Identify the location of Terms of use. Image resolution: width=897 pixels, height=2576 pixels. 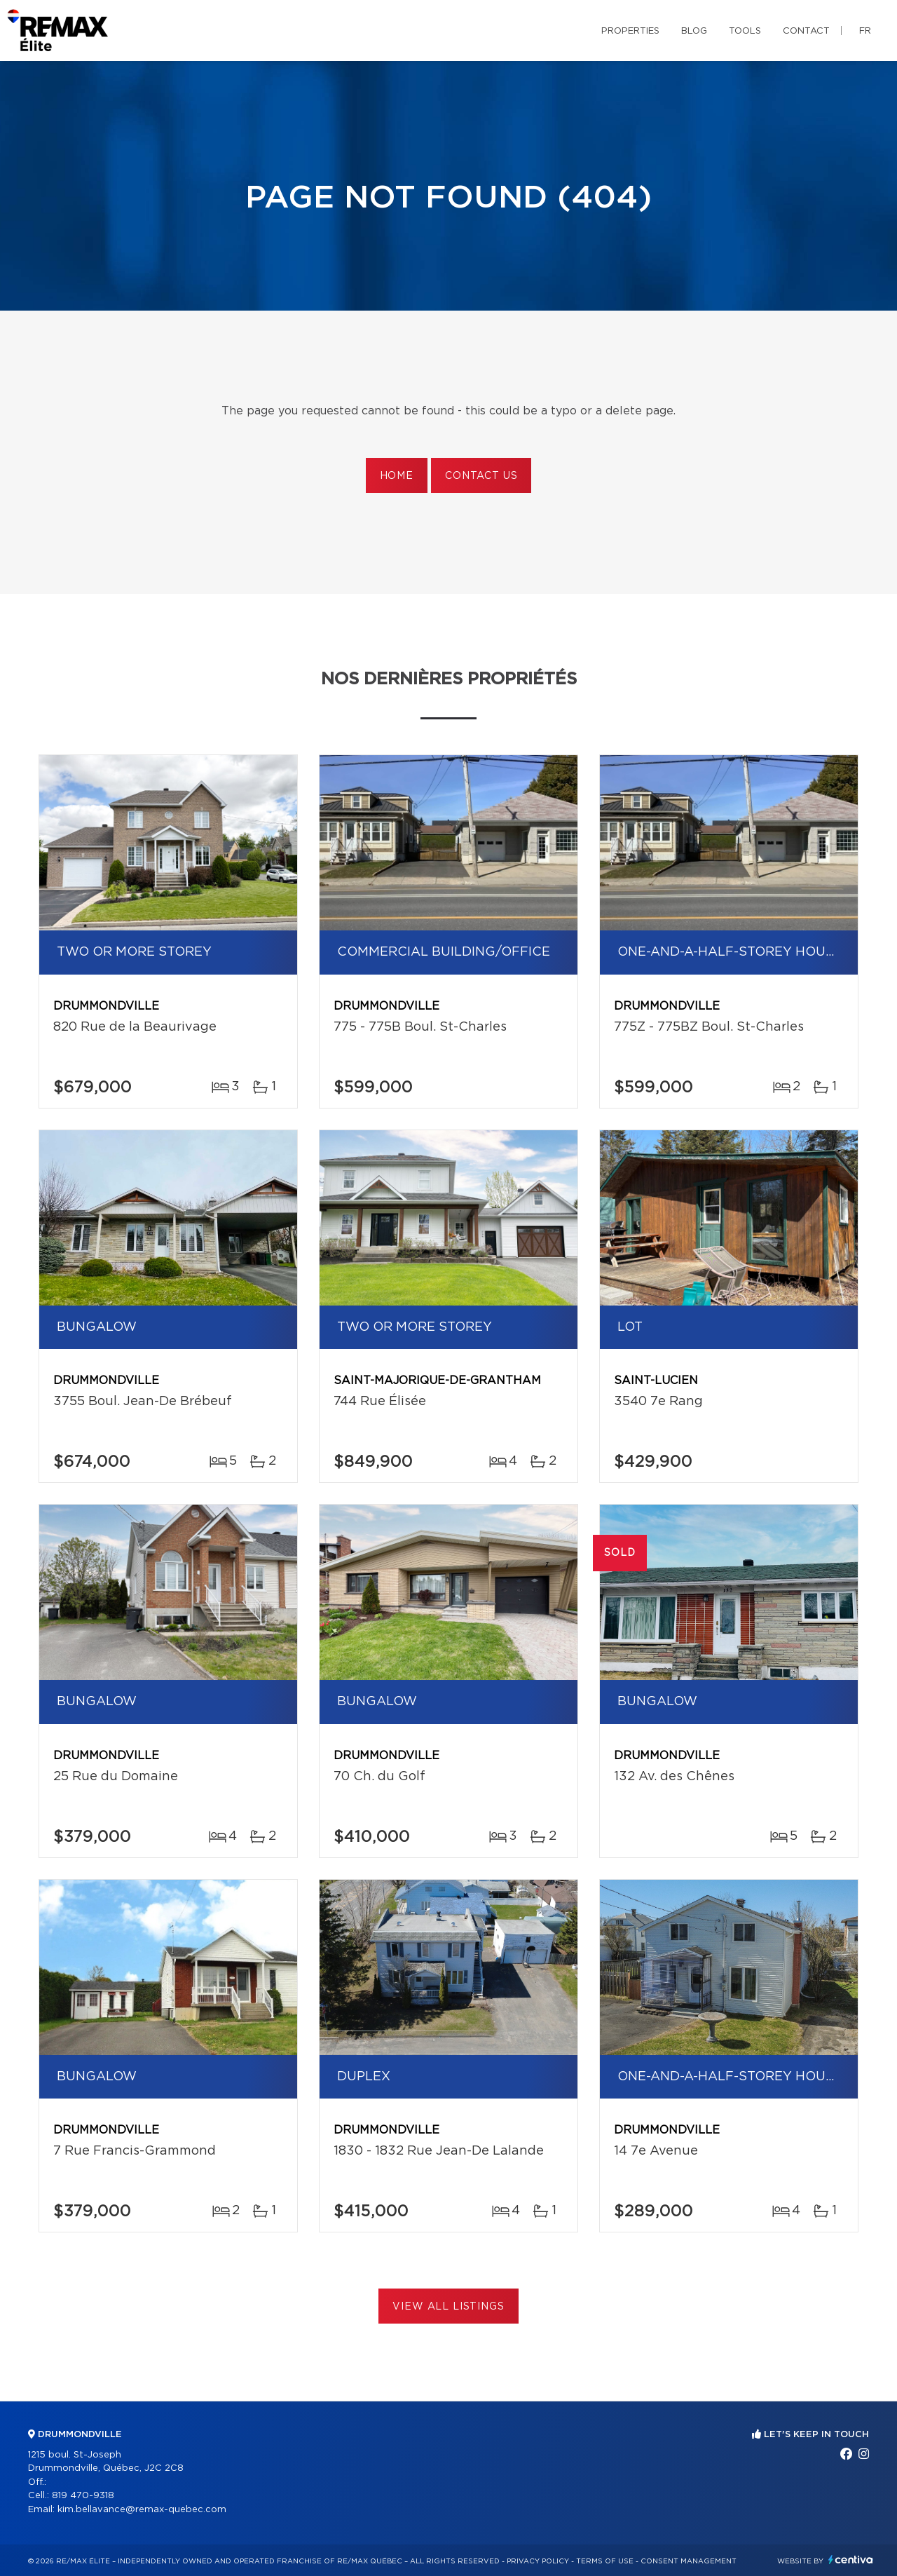
(605, 2561).